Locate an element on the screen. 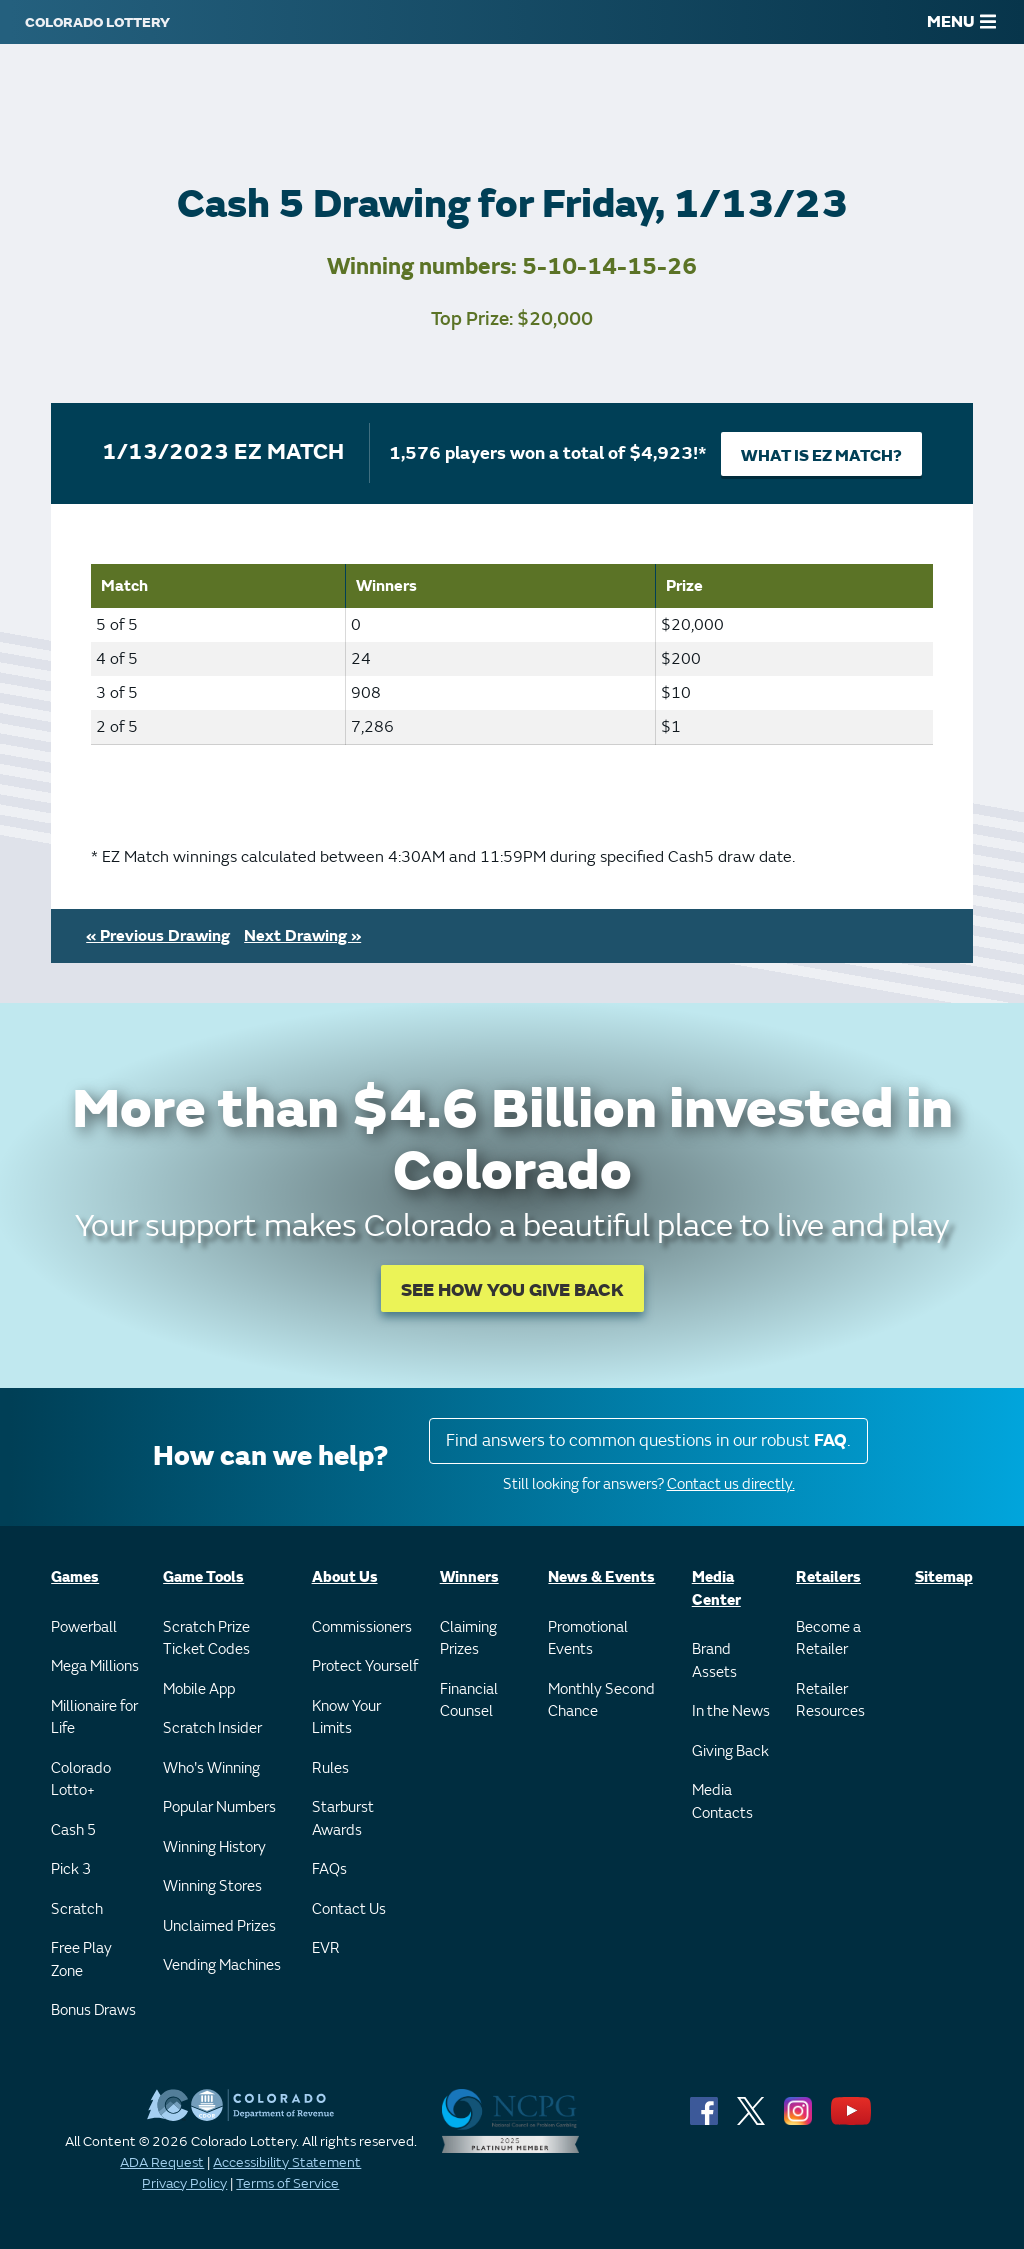 Image resolution: width=1024 pixels, height=2249 pixels. News & Events is located at coordinates (601, 1577).